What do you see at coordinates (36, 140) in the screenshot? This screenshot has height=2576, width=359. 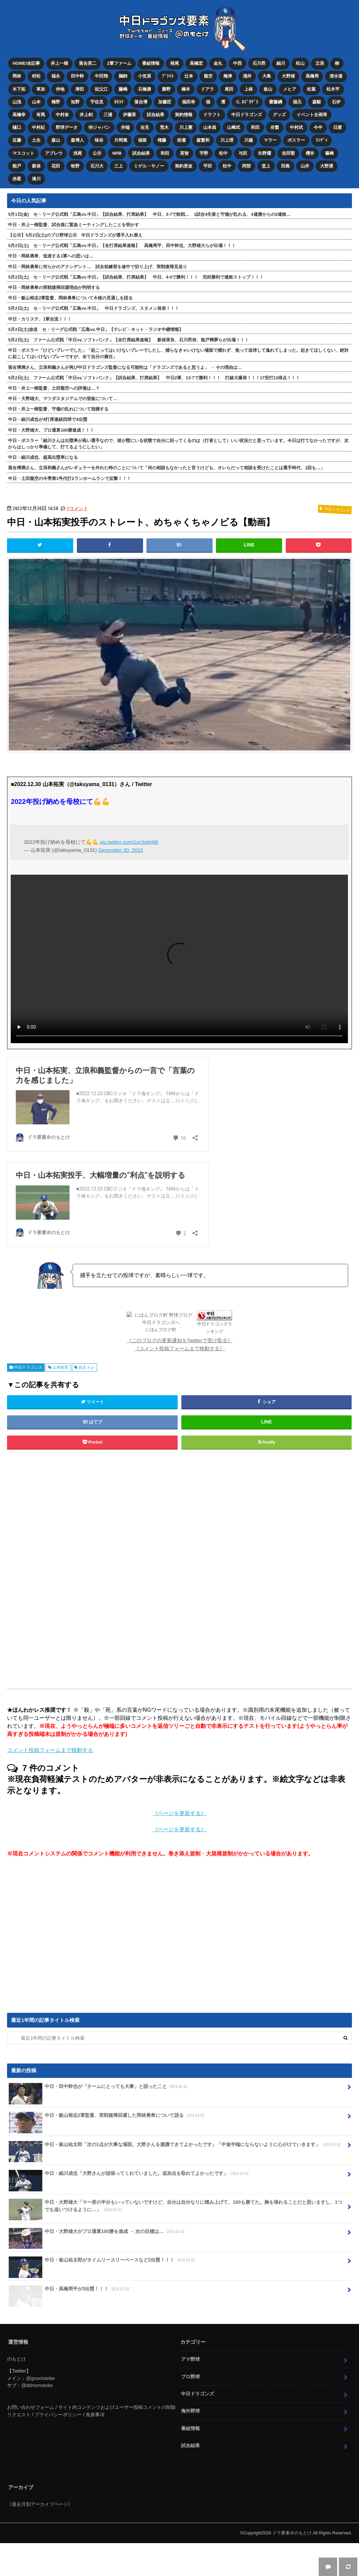 I see `土生` at bounding box center [36, 140].